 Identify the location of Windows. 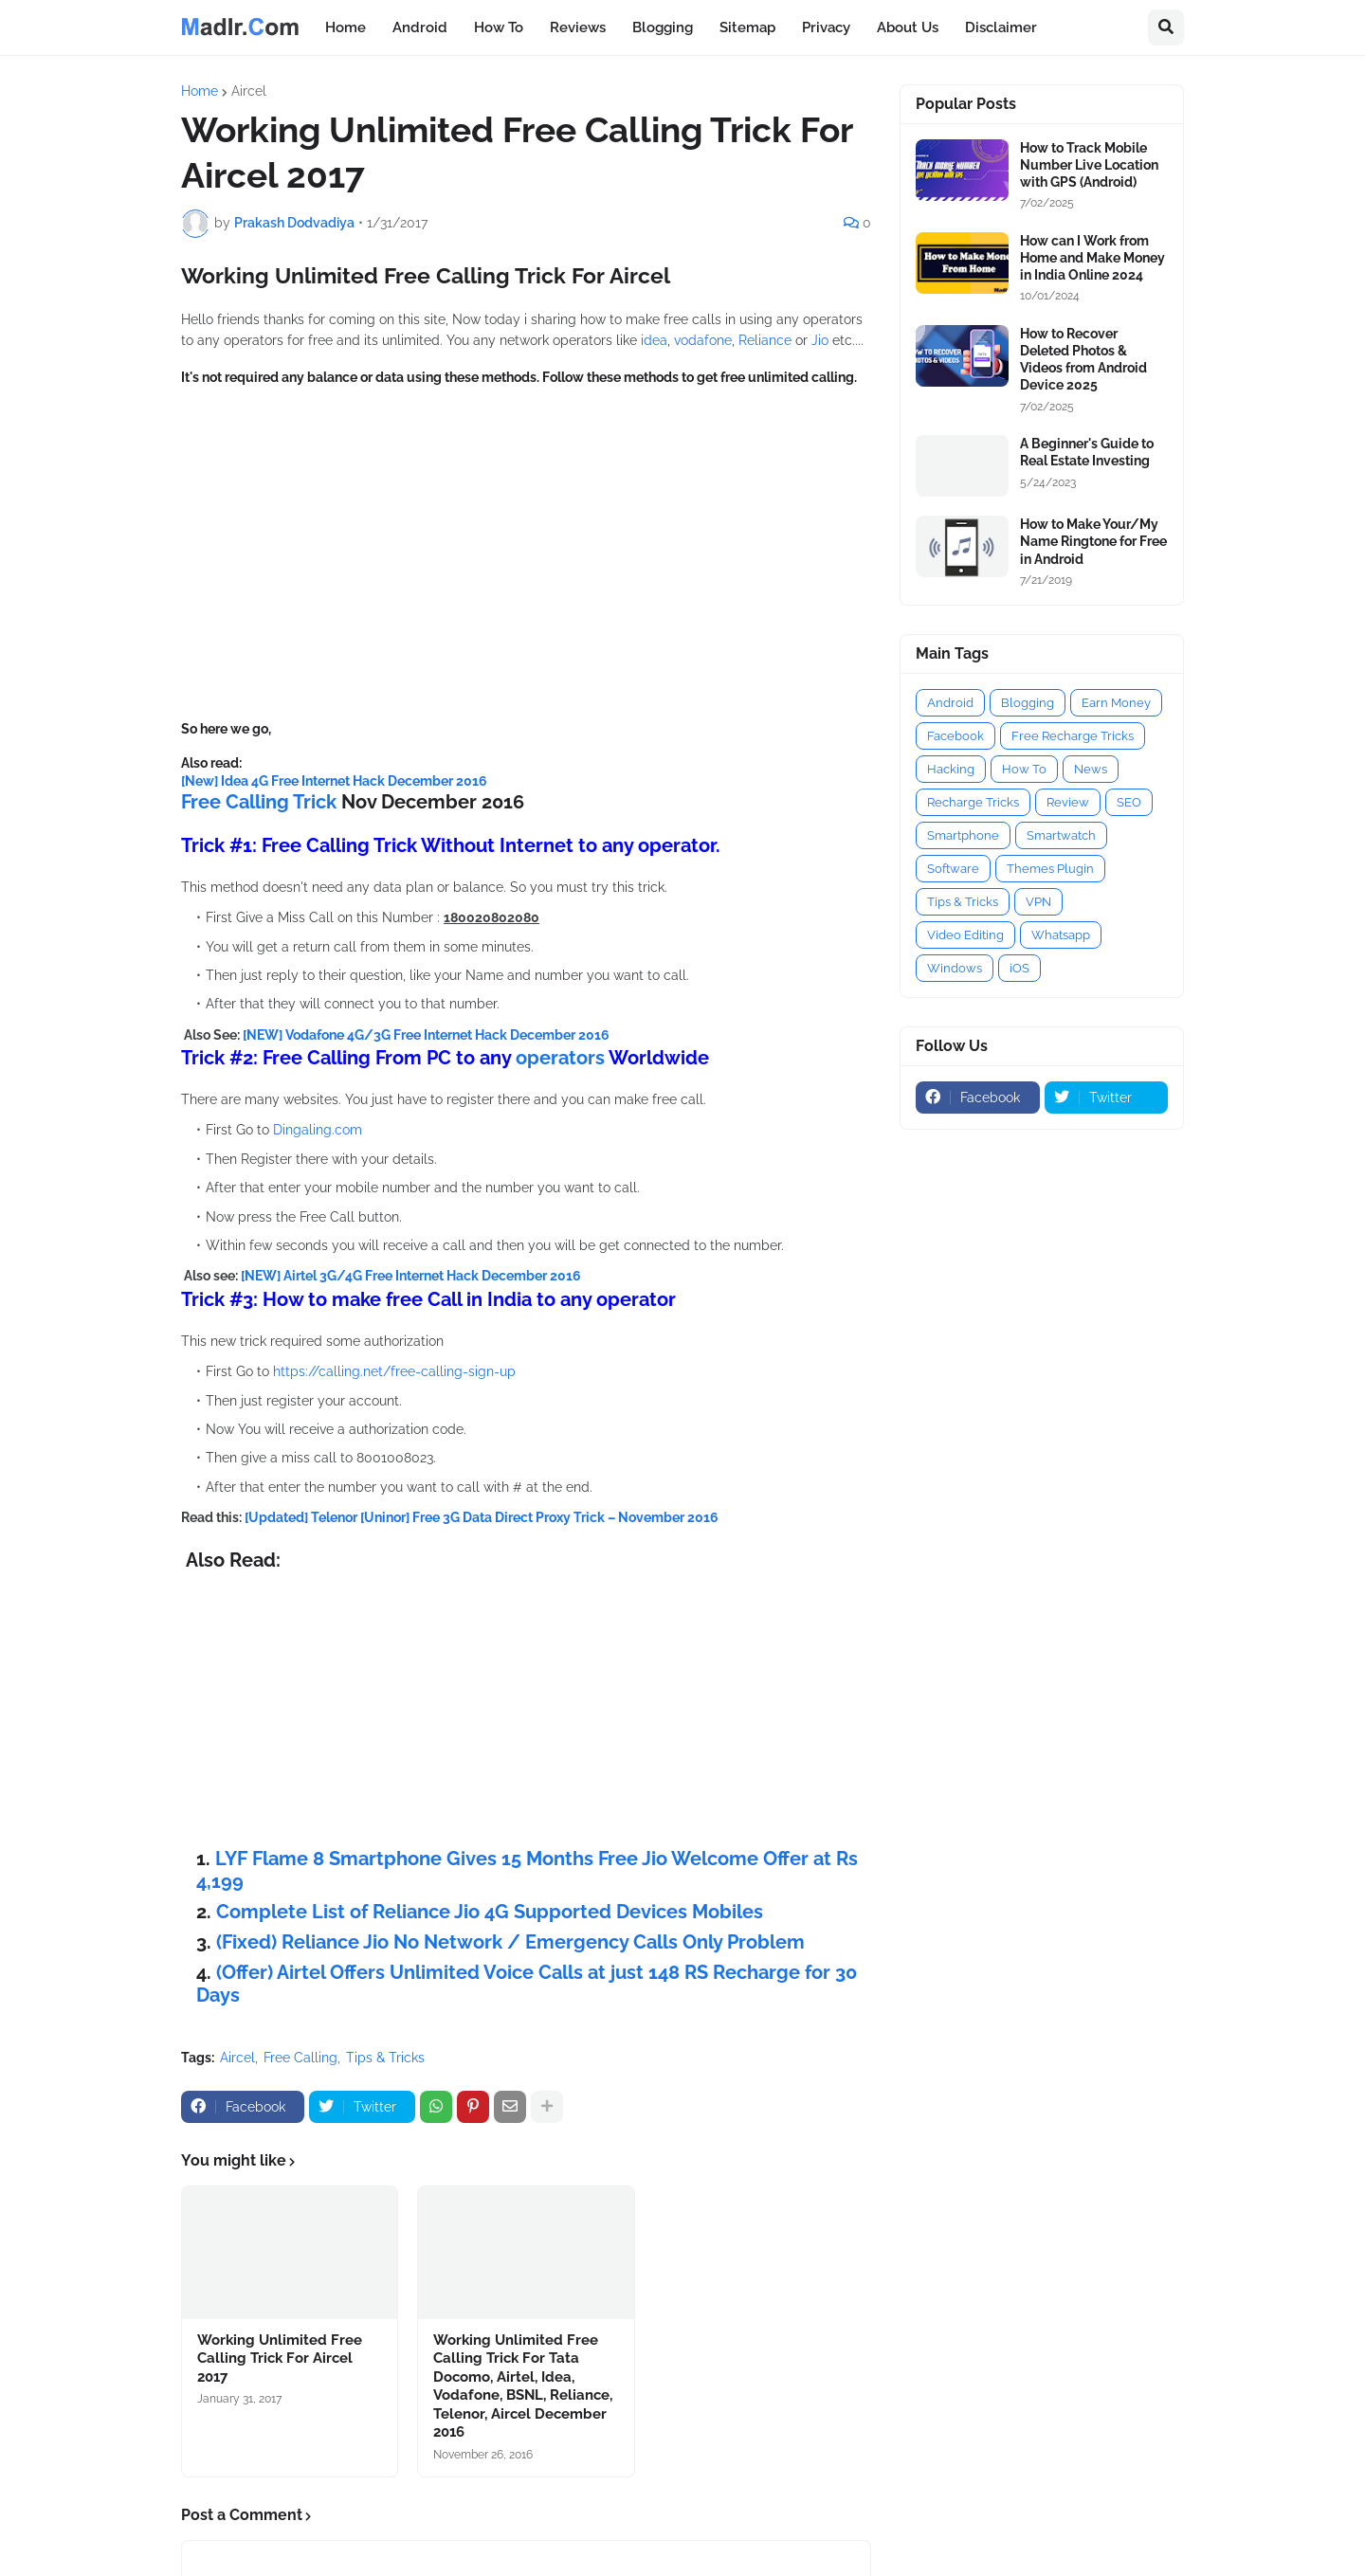
(954, 968).